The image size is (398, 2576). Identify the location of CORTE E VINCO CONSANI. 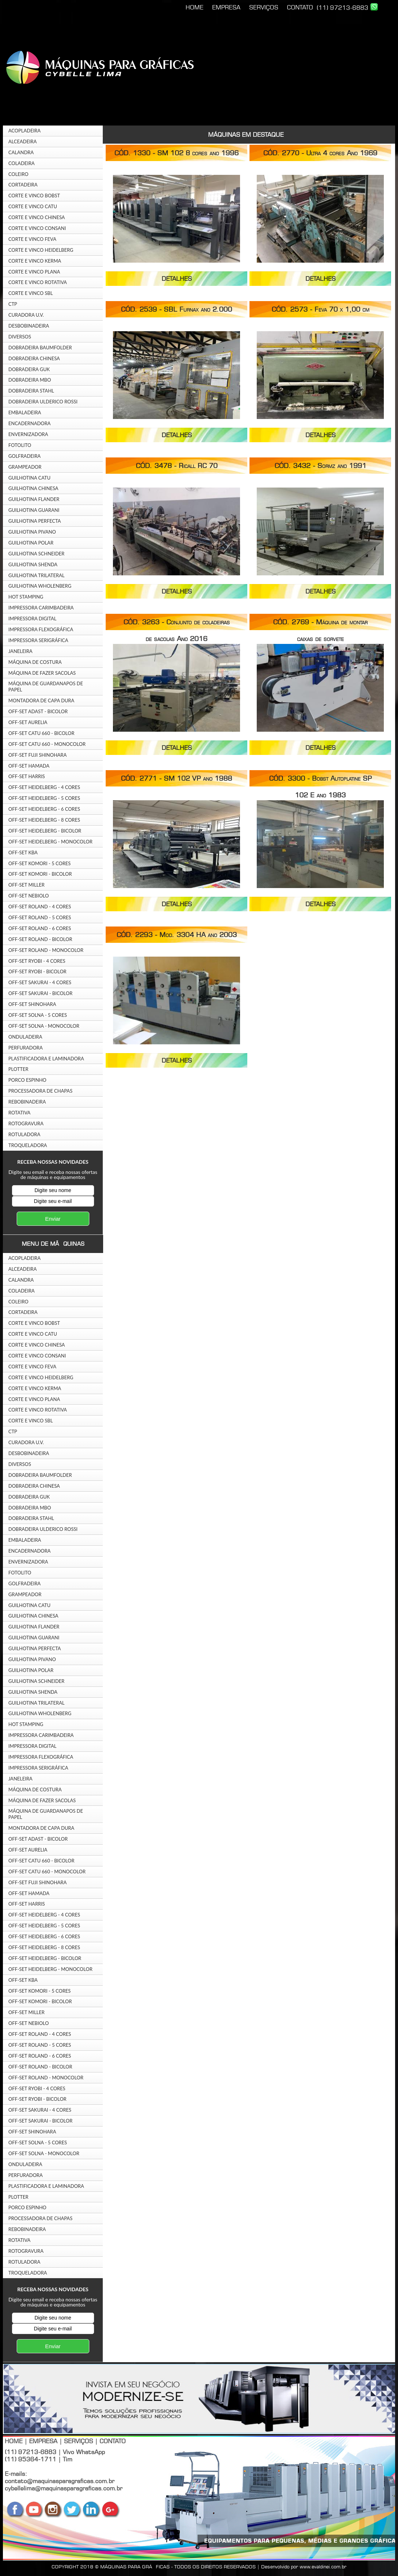
(37, 228).